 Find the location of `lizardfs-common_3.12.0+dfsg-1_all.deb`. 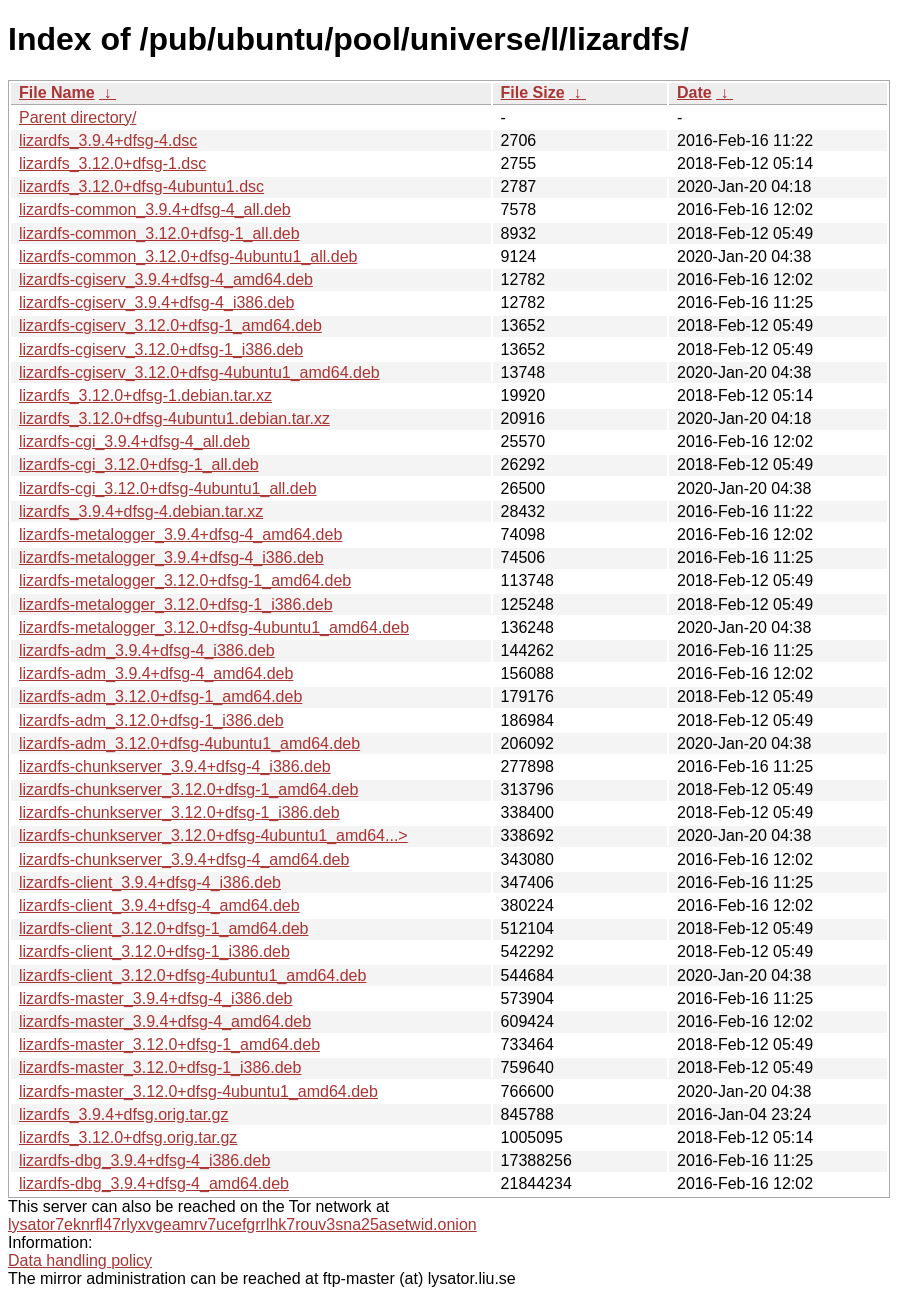

lizardfs-common_3.12.0+dfsg-1_all.deb is located at coordinates (159, 233).